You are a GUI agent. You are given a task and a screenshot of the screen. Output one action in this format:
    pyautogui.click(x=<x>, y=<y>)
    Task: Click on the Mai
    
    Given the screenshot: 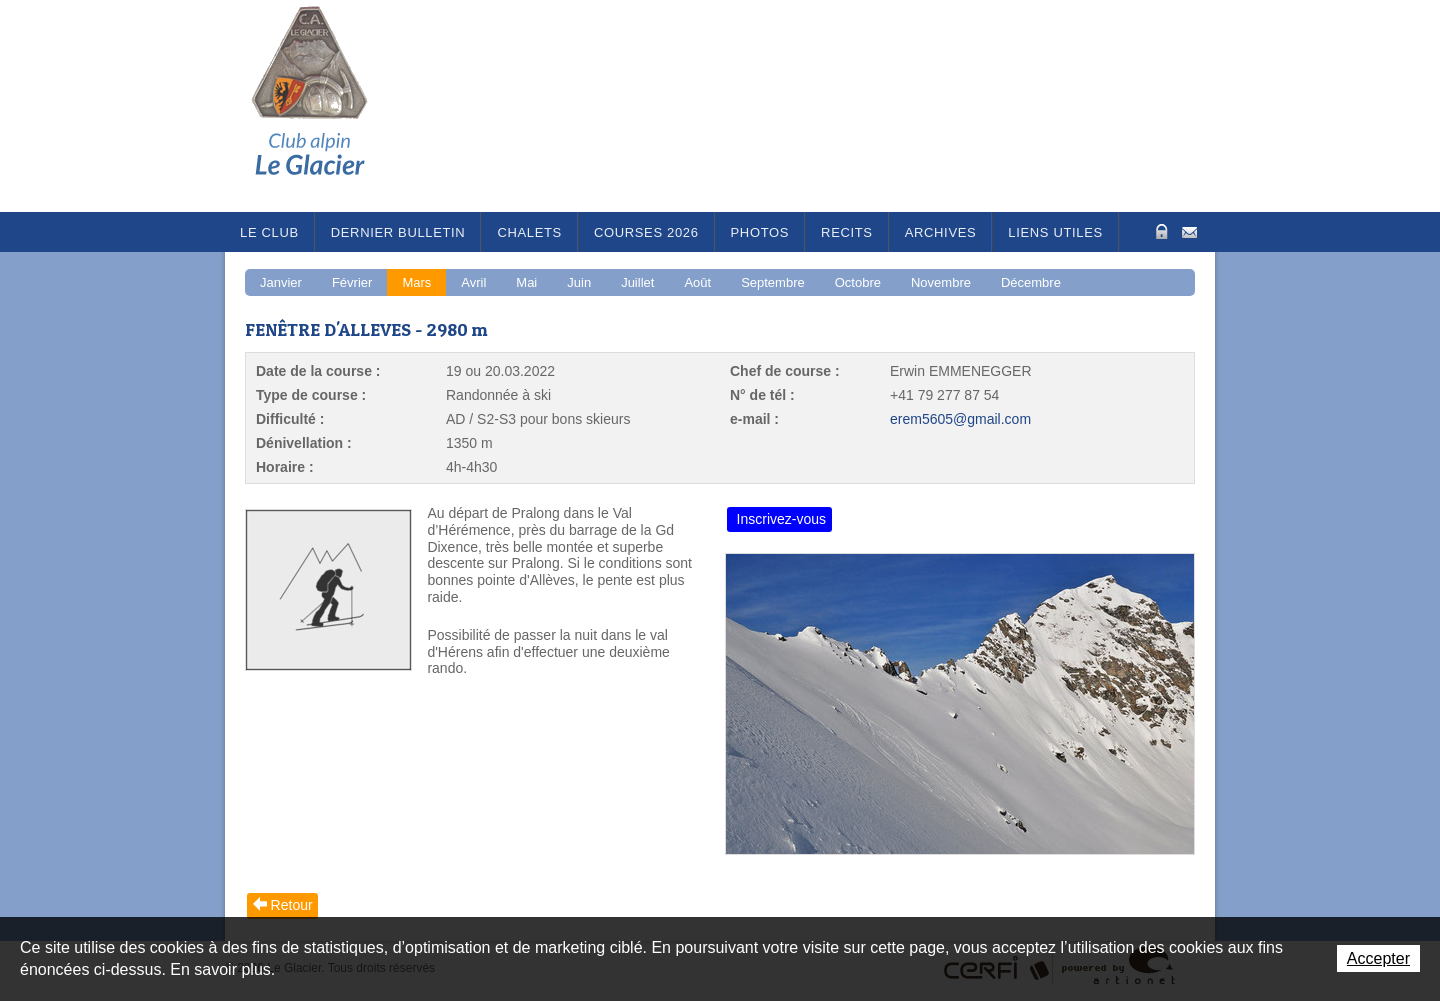 What is the action you would take?
    pyautogui.click(x=526, y=282)
    